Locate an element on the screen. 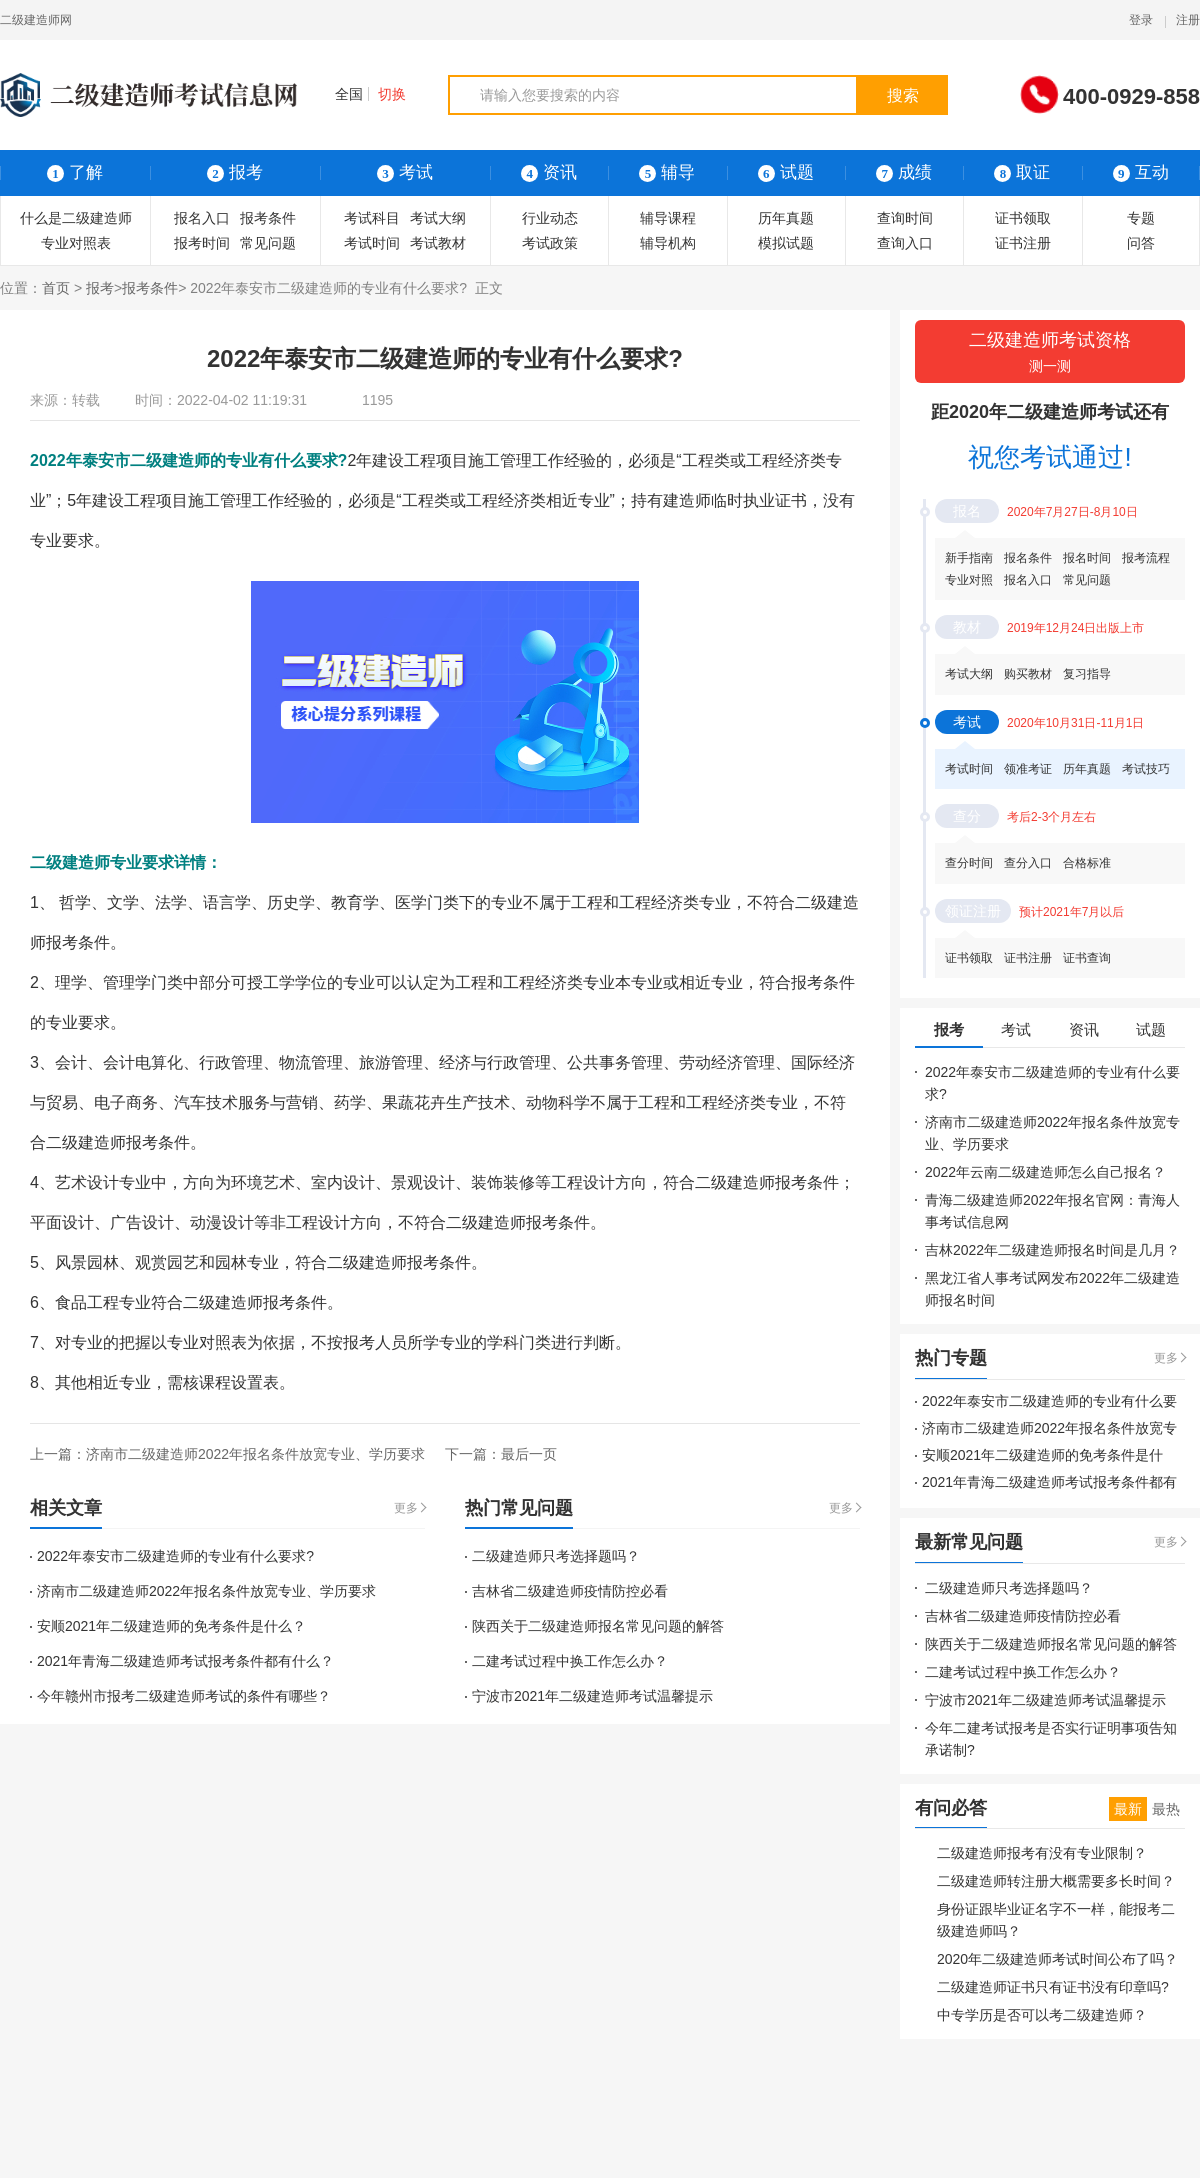 This screenshot has height=2178, width=1200. 宁波市2021年二级建造师考试温馨提示 is located at coordinates (592, 1696).